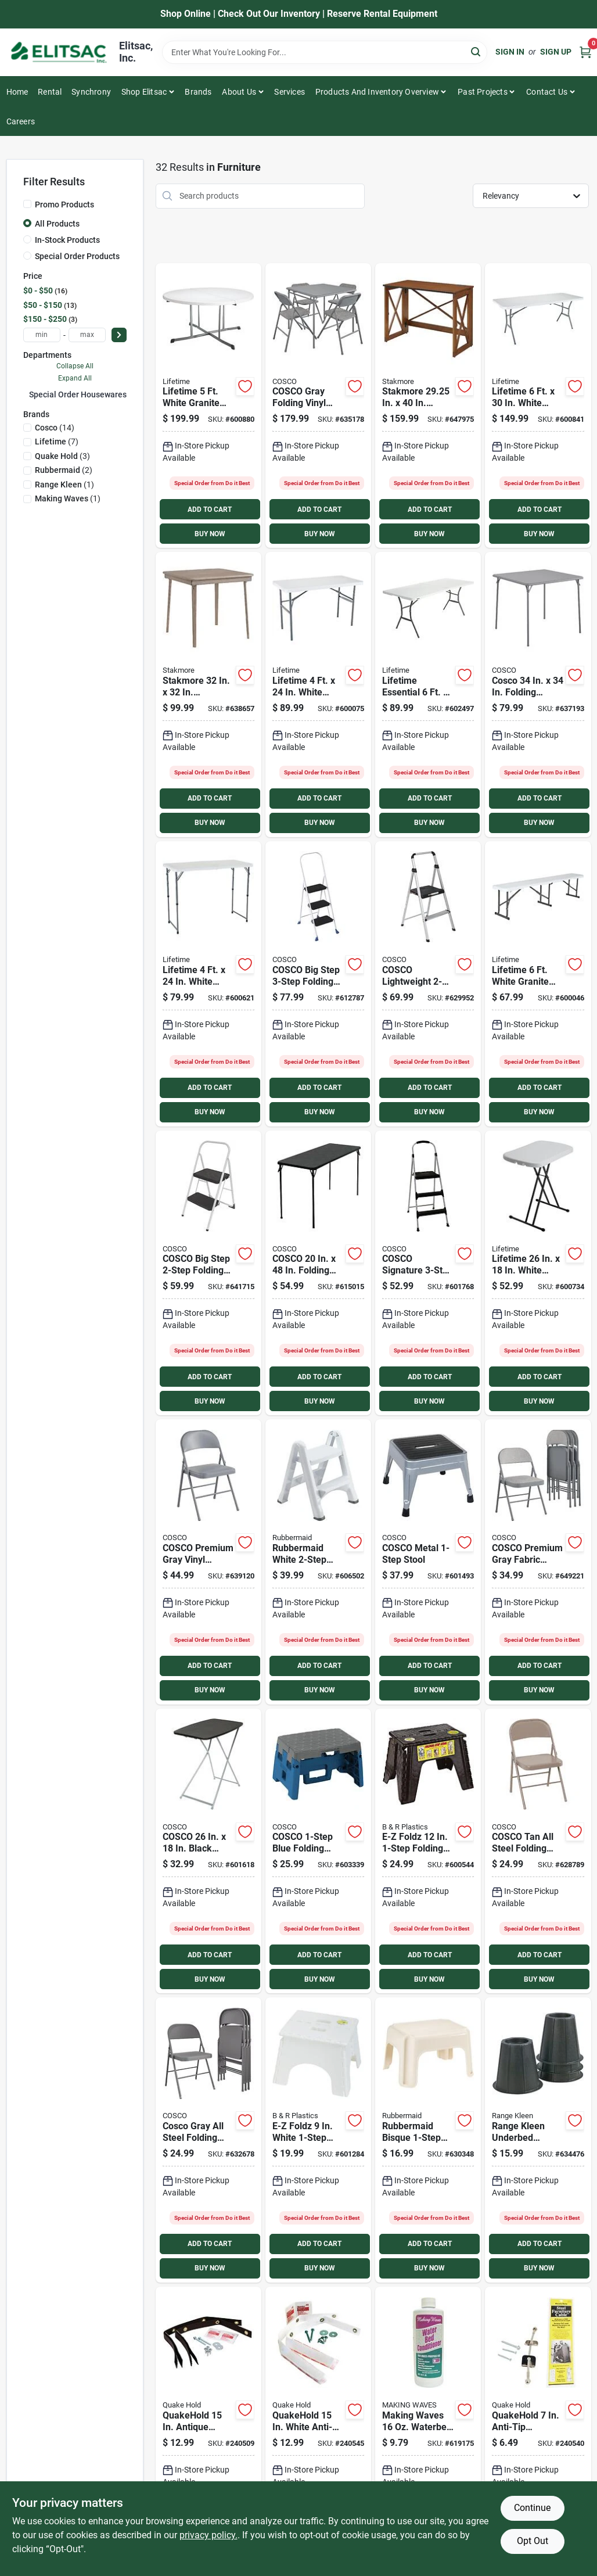  Describe the element at coordinates (62, 456) in the screenshot. I see `(3)` at that location.